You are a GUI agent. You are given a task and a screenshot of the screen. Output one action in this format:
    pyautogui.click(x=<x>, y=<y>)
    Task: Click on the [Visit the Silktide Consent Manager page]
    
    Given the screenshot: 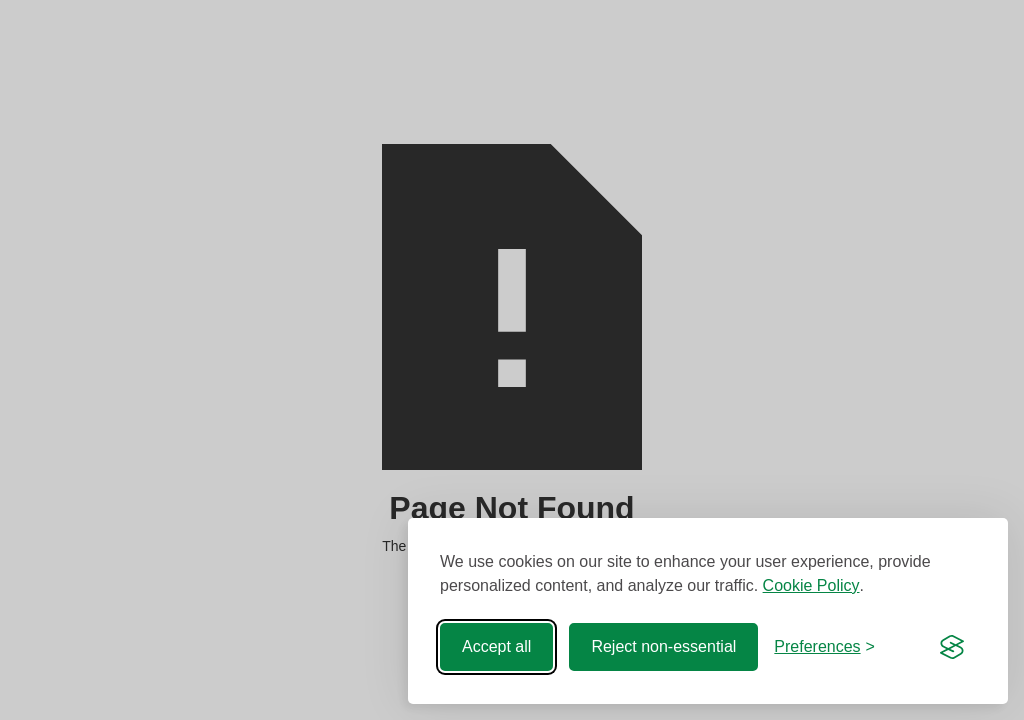 What is the action you would take?
    pyautogui.click(x=952, y=647)
    